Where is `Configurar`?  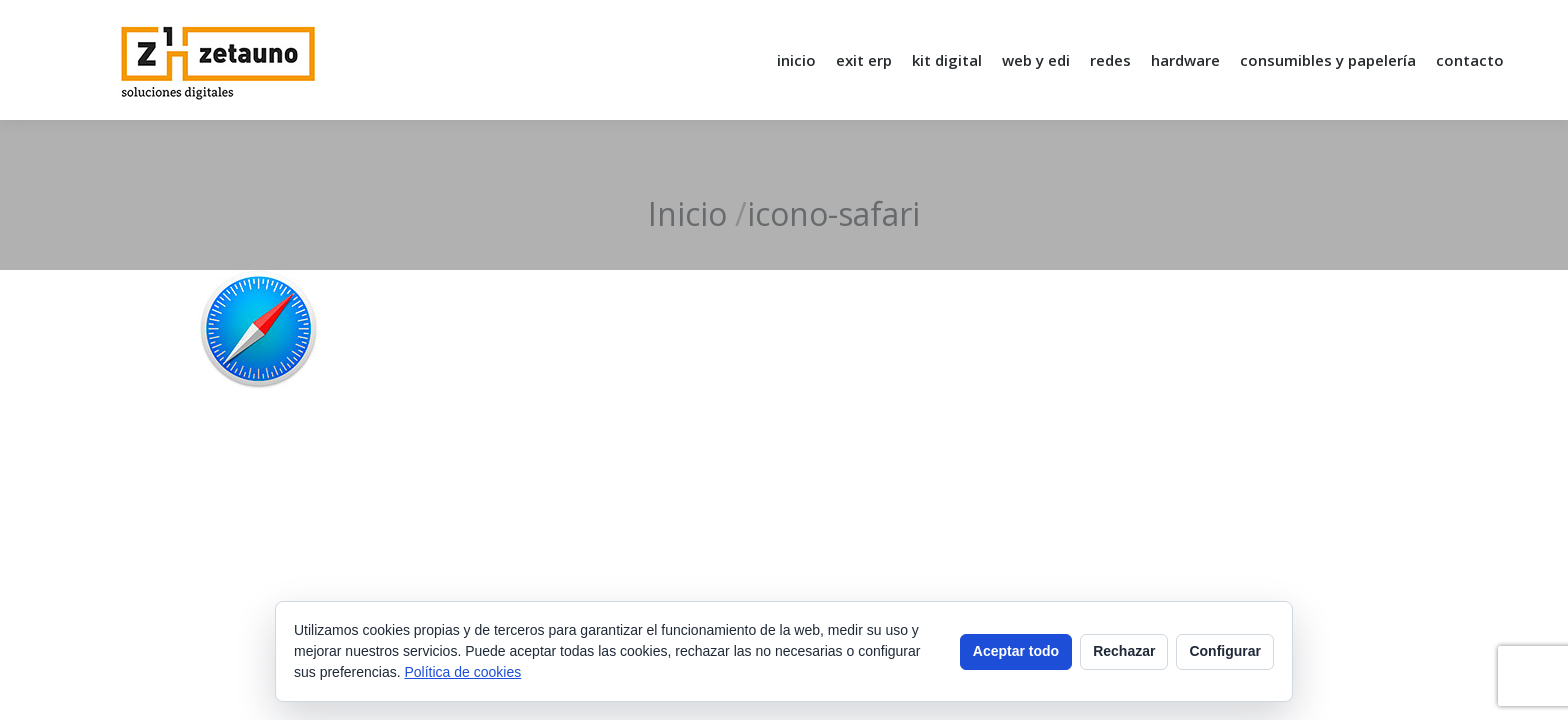
Configurar is located at coordinates (1225, 651).